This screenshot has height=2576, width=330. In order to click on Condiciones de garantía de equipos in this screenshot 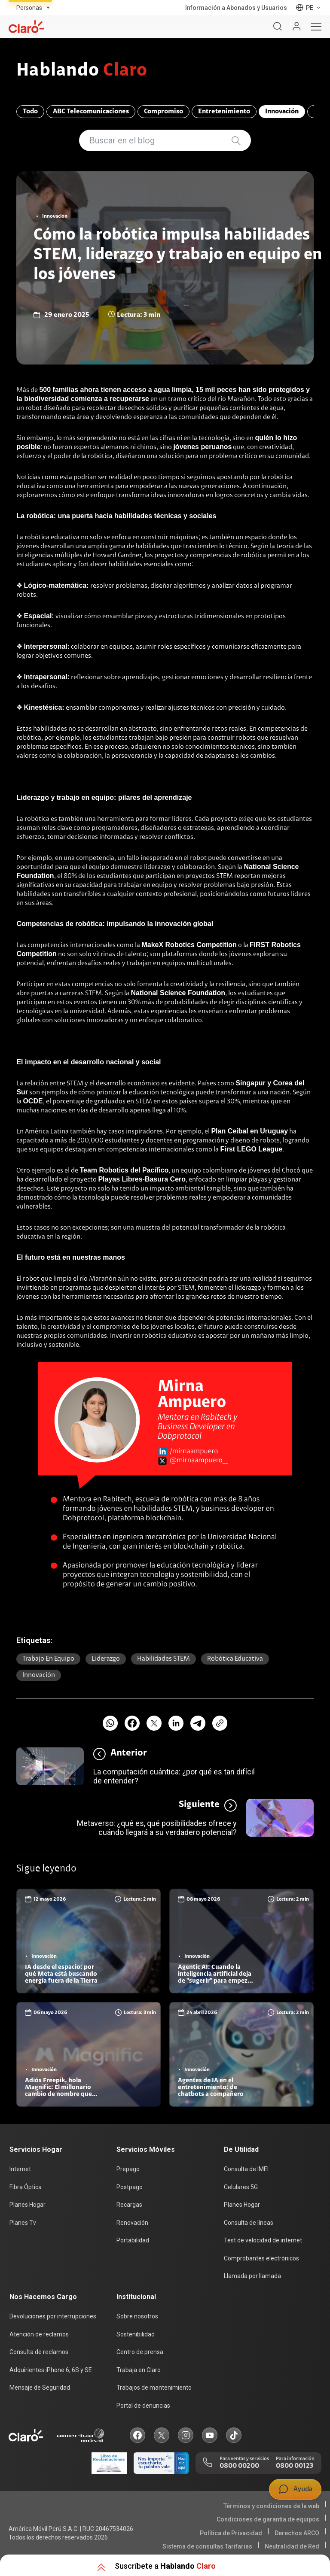, I will do `click(268, 2519)`.